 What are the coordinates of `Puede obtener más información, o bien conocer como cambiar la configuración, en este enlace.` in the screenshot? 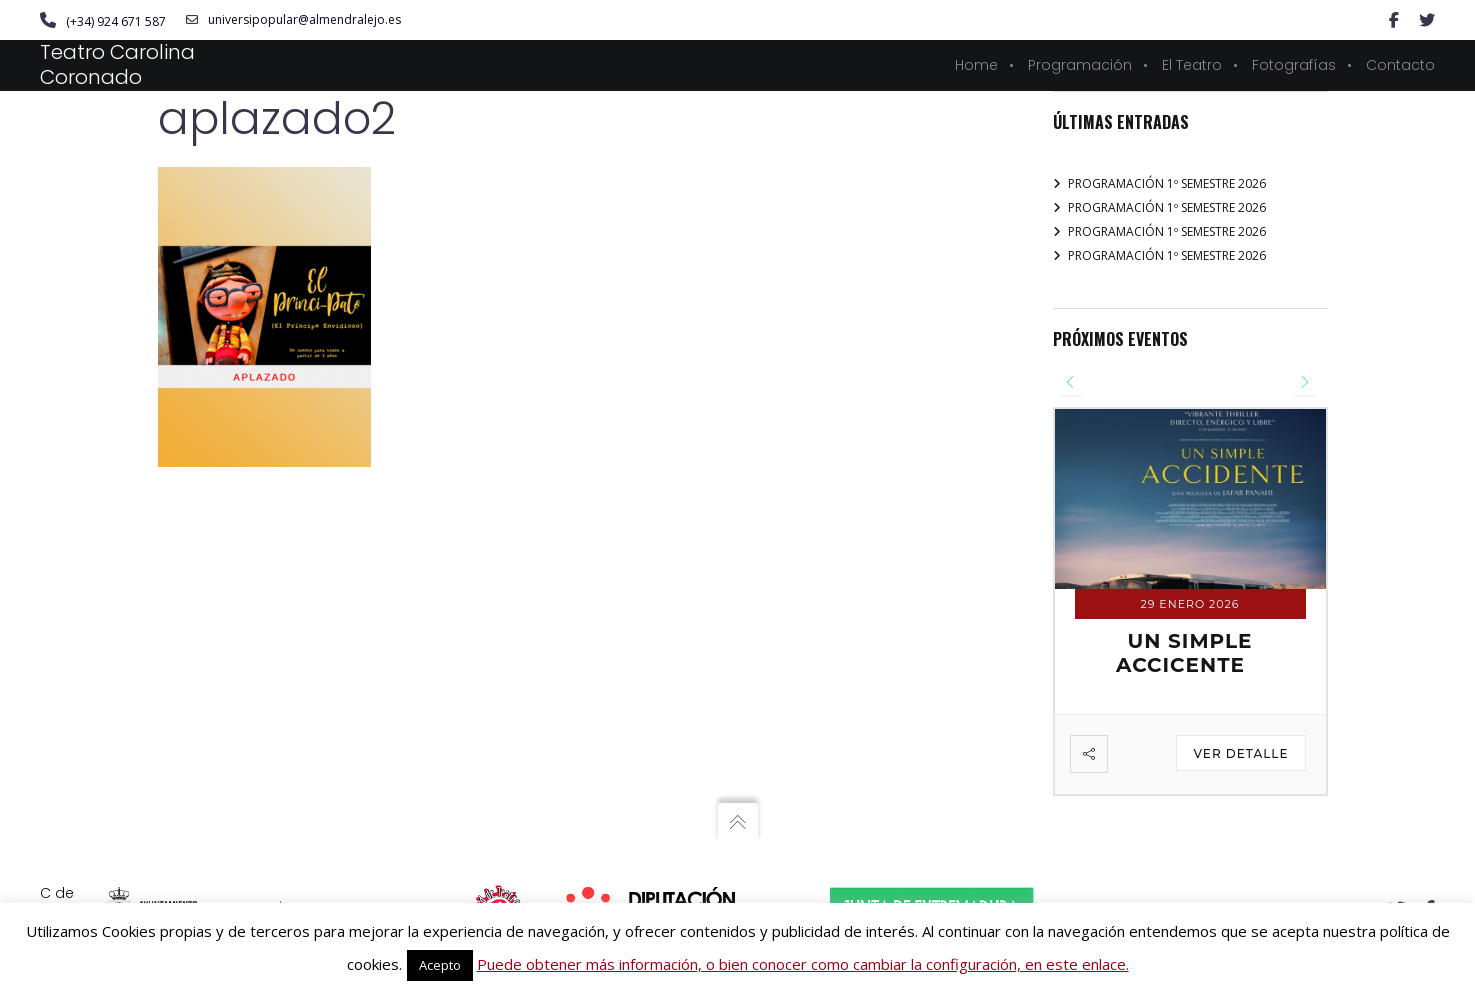 It's located at (803, 964).